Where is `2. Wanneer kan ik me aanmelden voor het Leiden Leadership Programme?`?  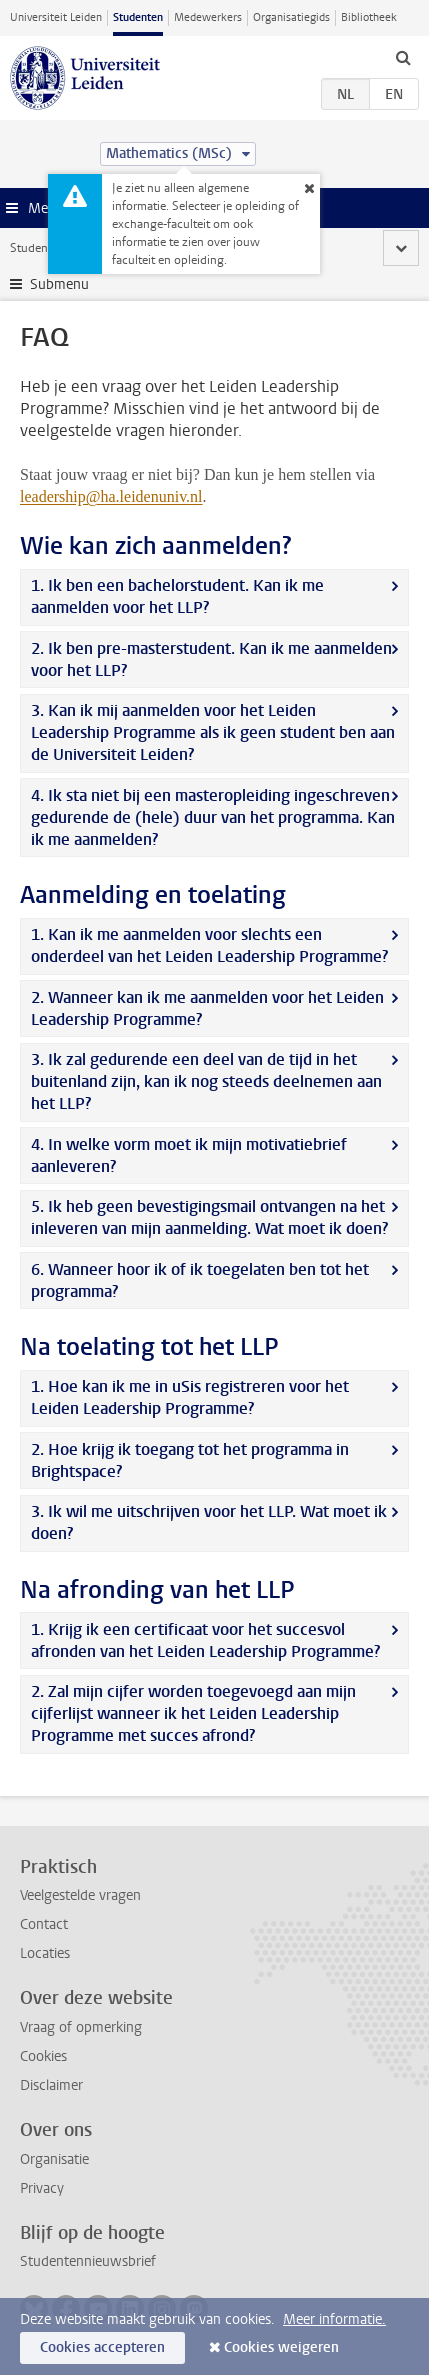 2. Wanneer kan ik me aanmelden voor het Leiden Leadership Programme? is located at coordinates (207, 1008).